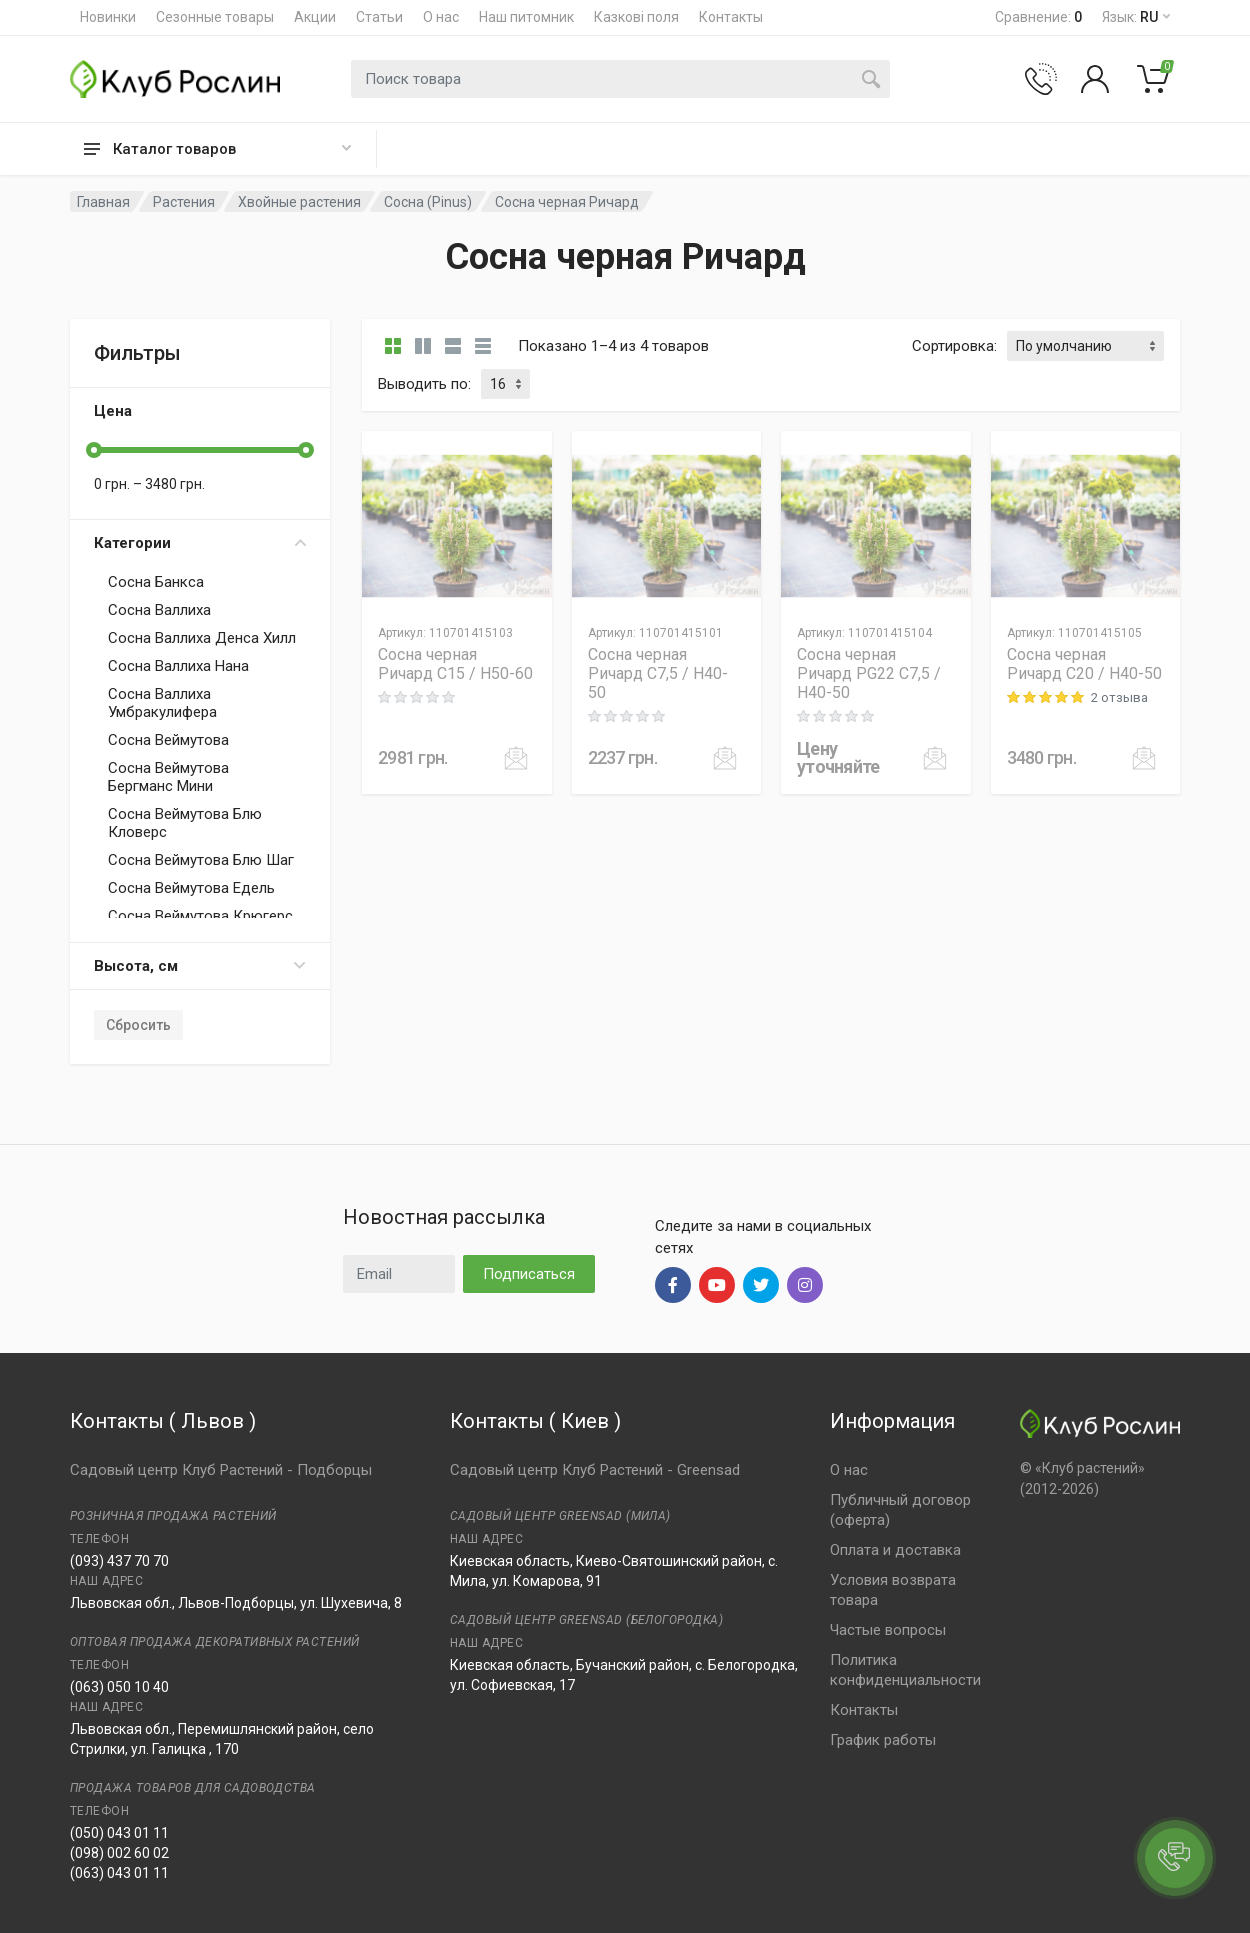 The width and height of the screenshot is (1250, 1933). What do you see at coordinates (119, 1833) in the screenshot?
I see `(050) 043 01 11` at bounding box center [119, 1833].